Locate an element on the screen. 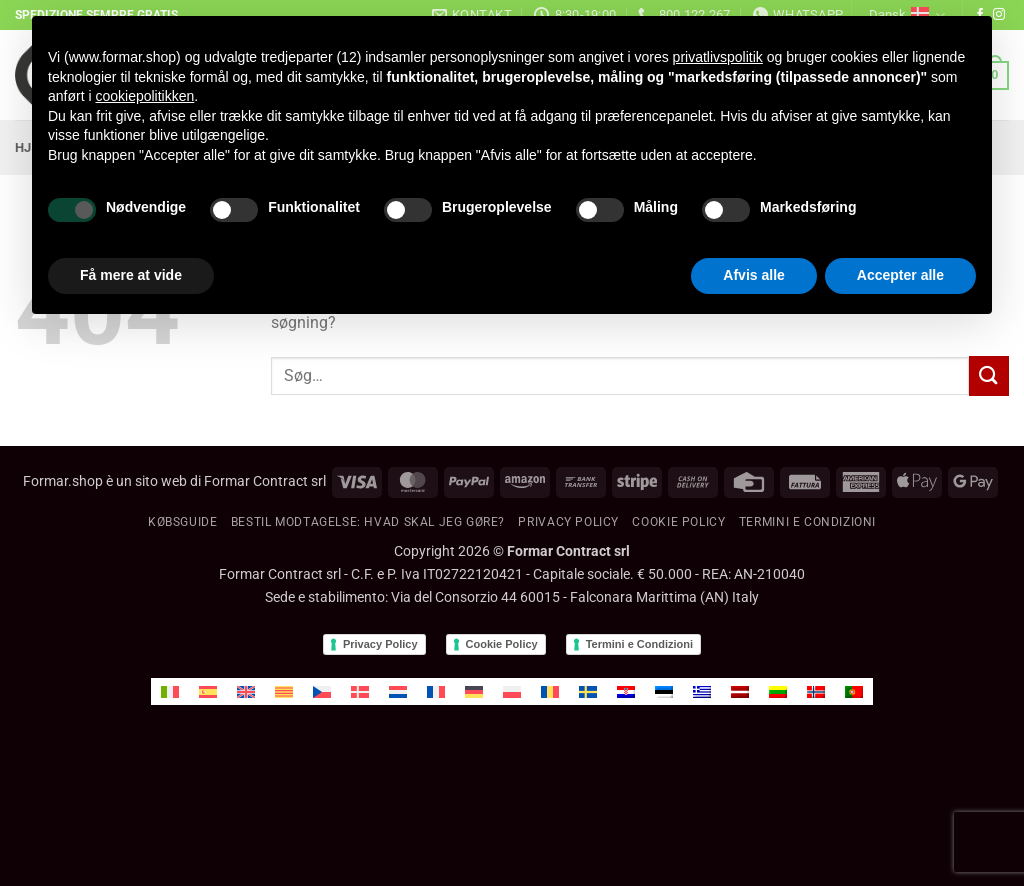  BESTIL MODTAGELSE: Hvad skal jeg gøre? is located at coordinates (368, 522).